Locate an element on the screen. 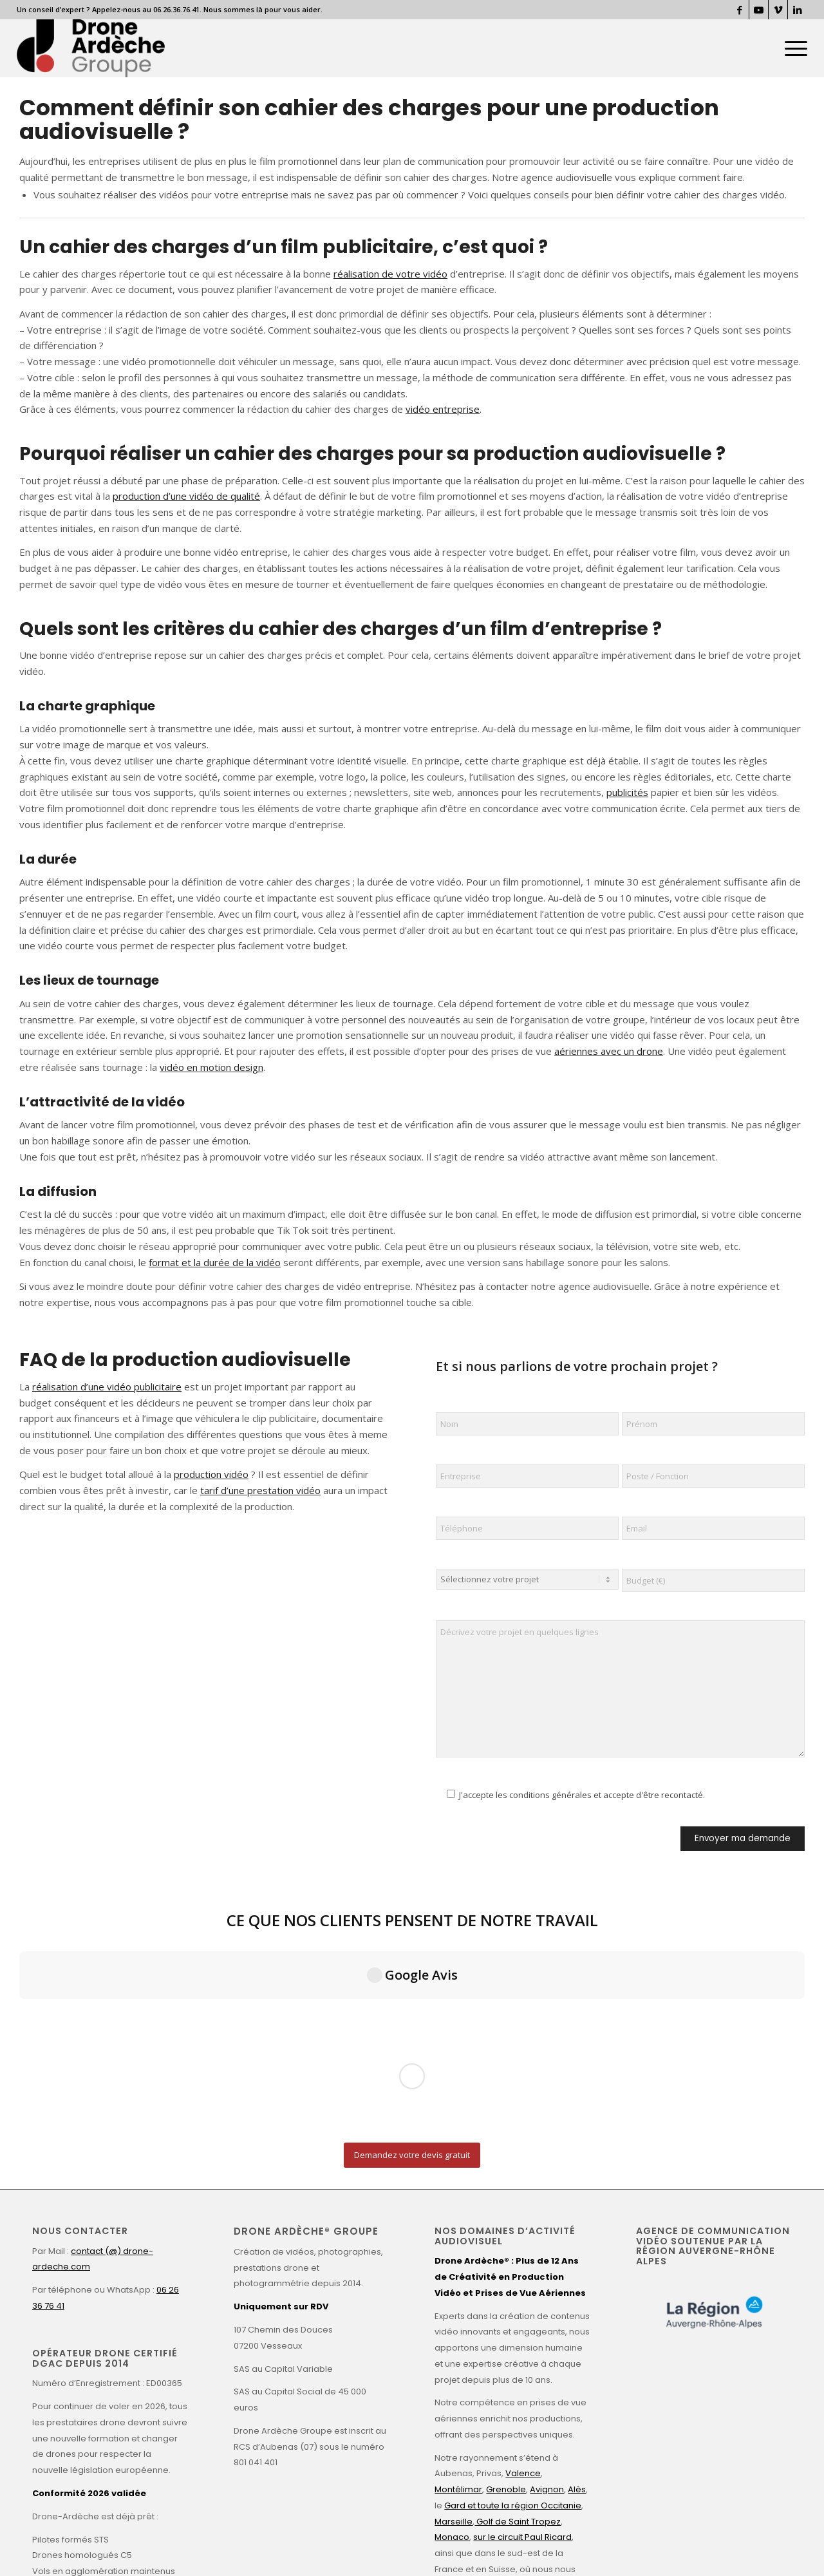 The image size is (824, 2576). Valence is located at coordinates (523, 2243).